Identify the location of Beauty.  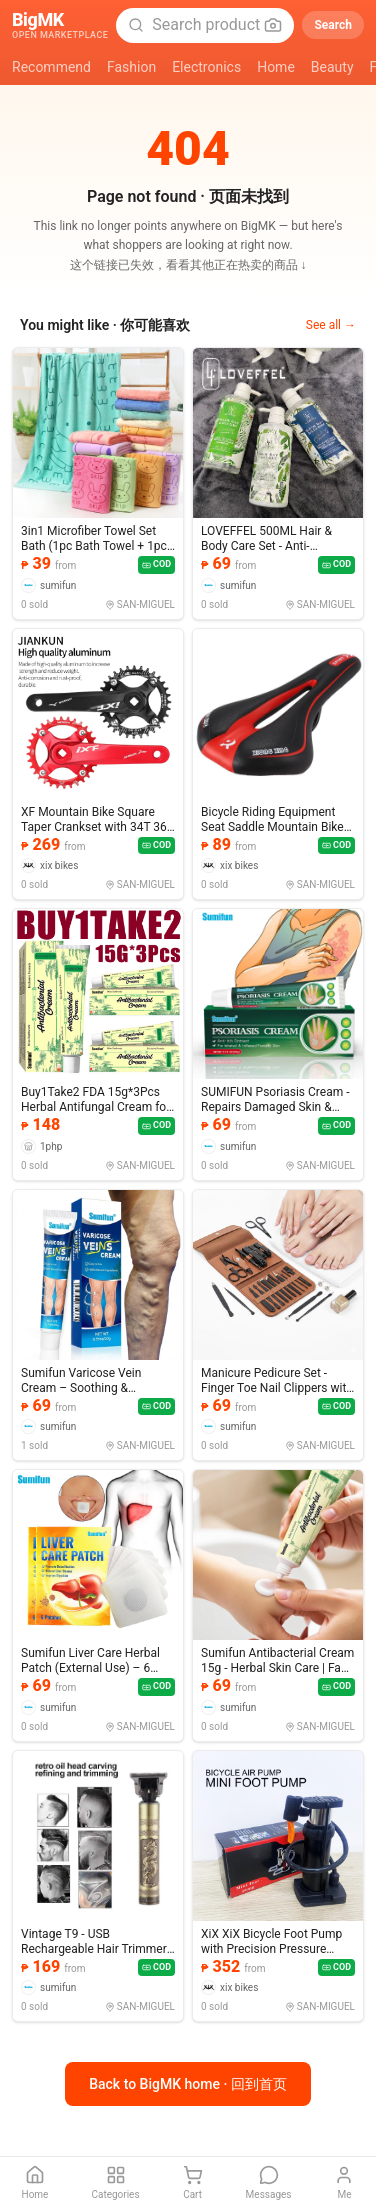
(332, 67).